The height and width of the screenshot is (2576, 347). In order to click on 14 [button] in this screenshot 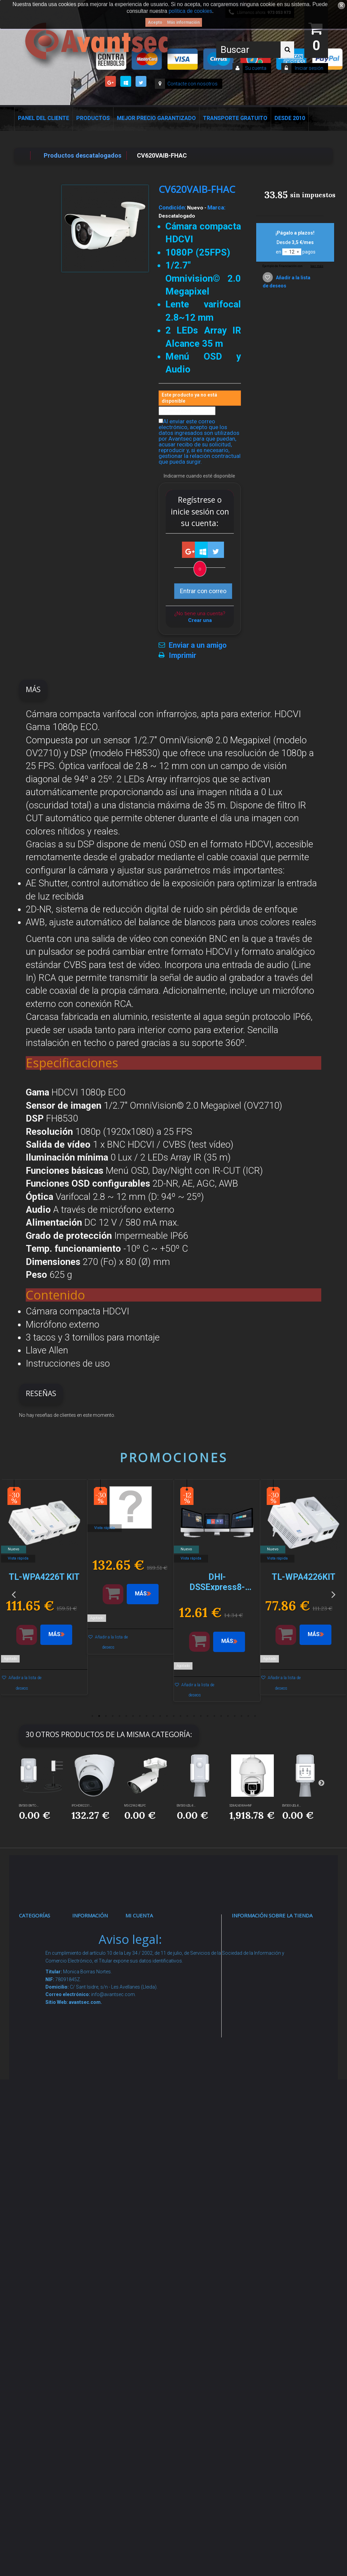, I will do `click(180, 1716)`.